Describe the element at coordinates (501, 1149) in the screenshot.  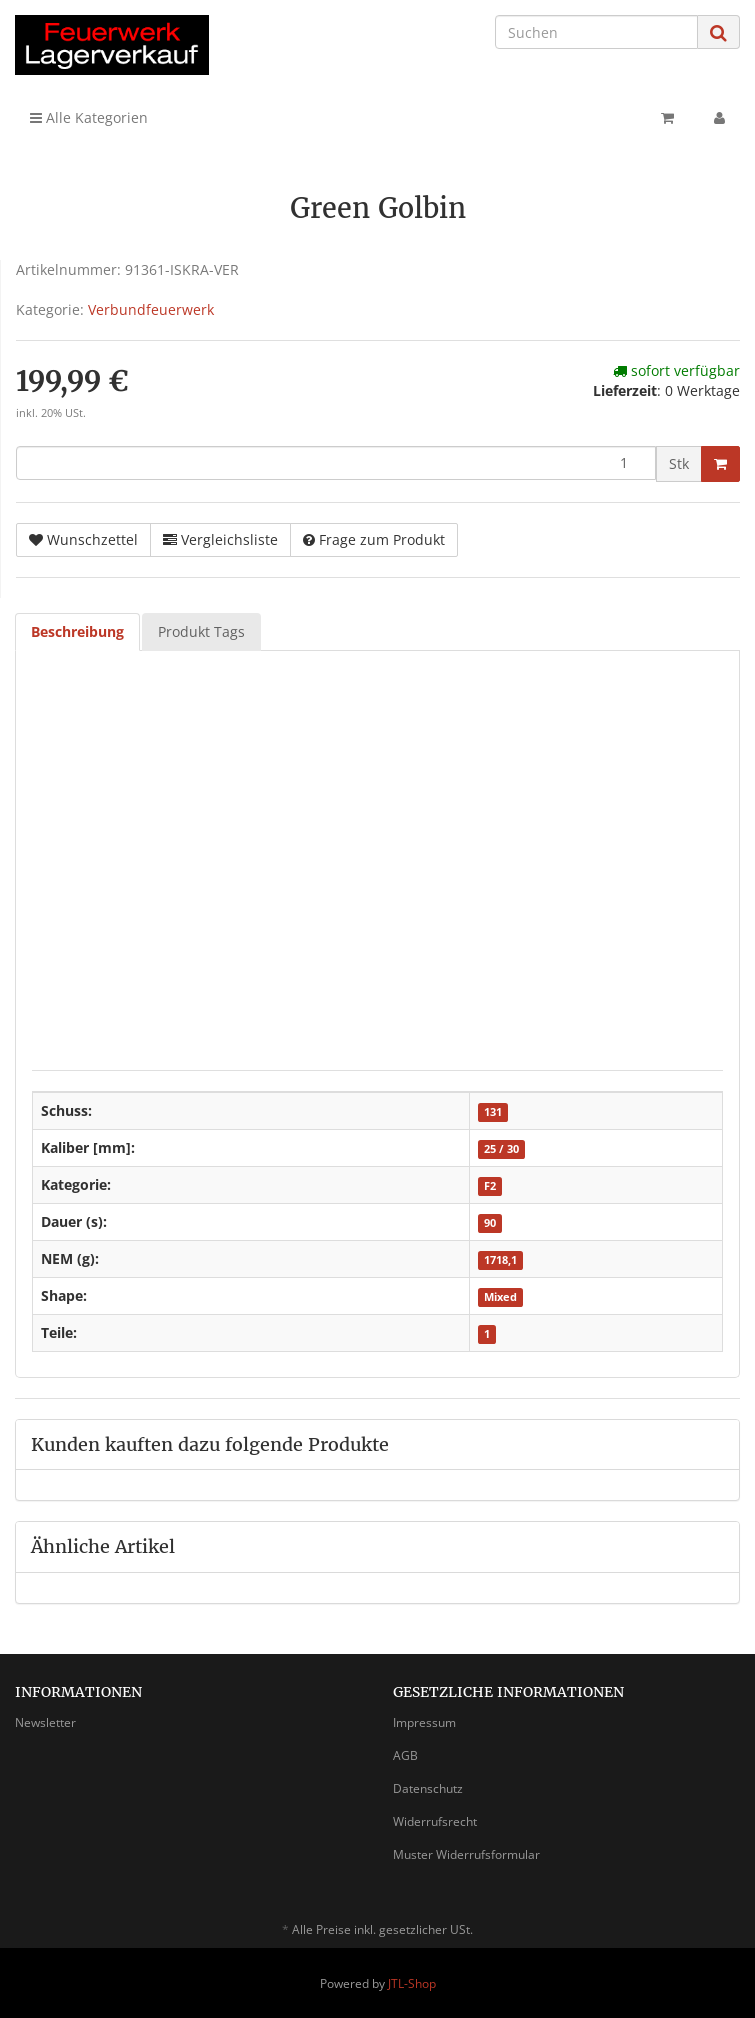
I see `25 / 30` at that location.